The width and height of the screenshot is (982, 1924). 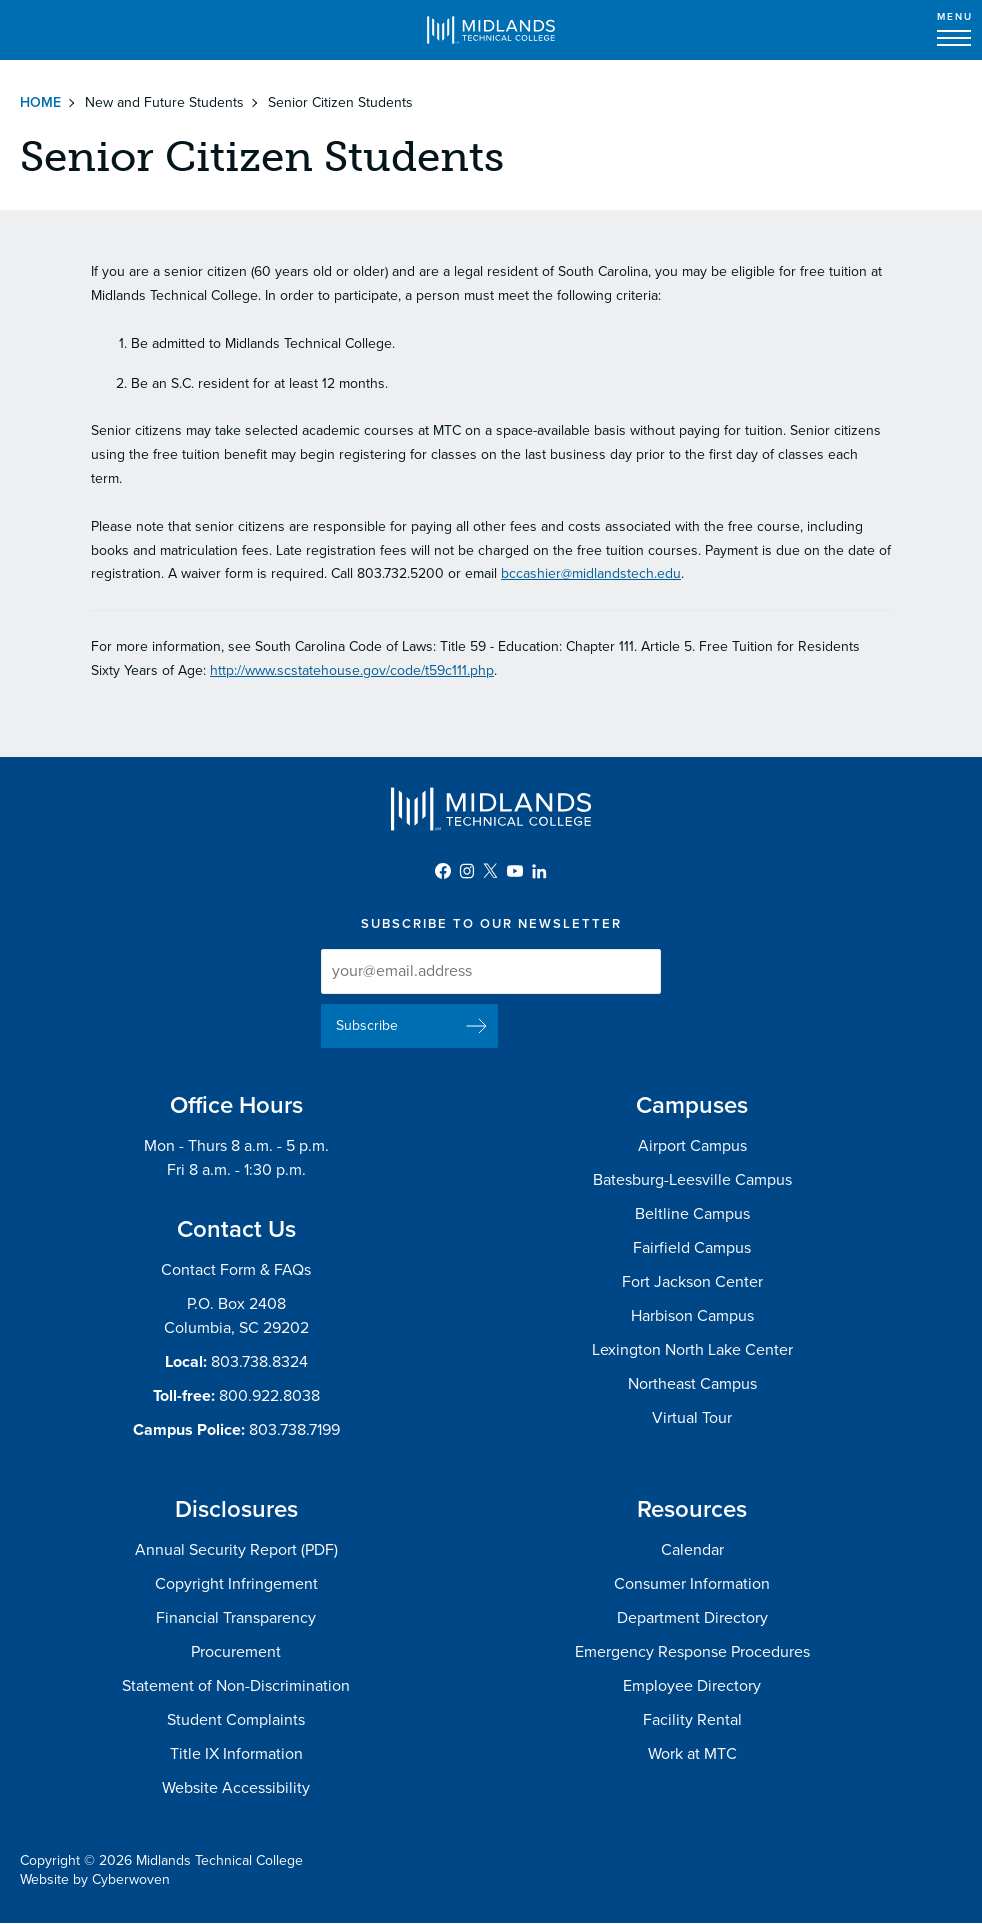 I want to click on Beltline Campus, so click(x=692, y=1214).